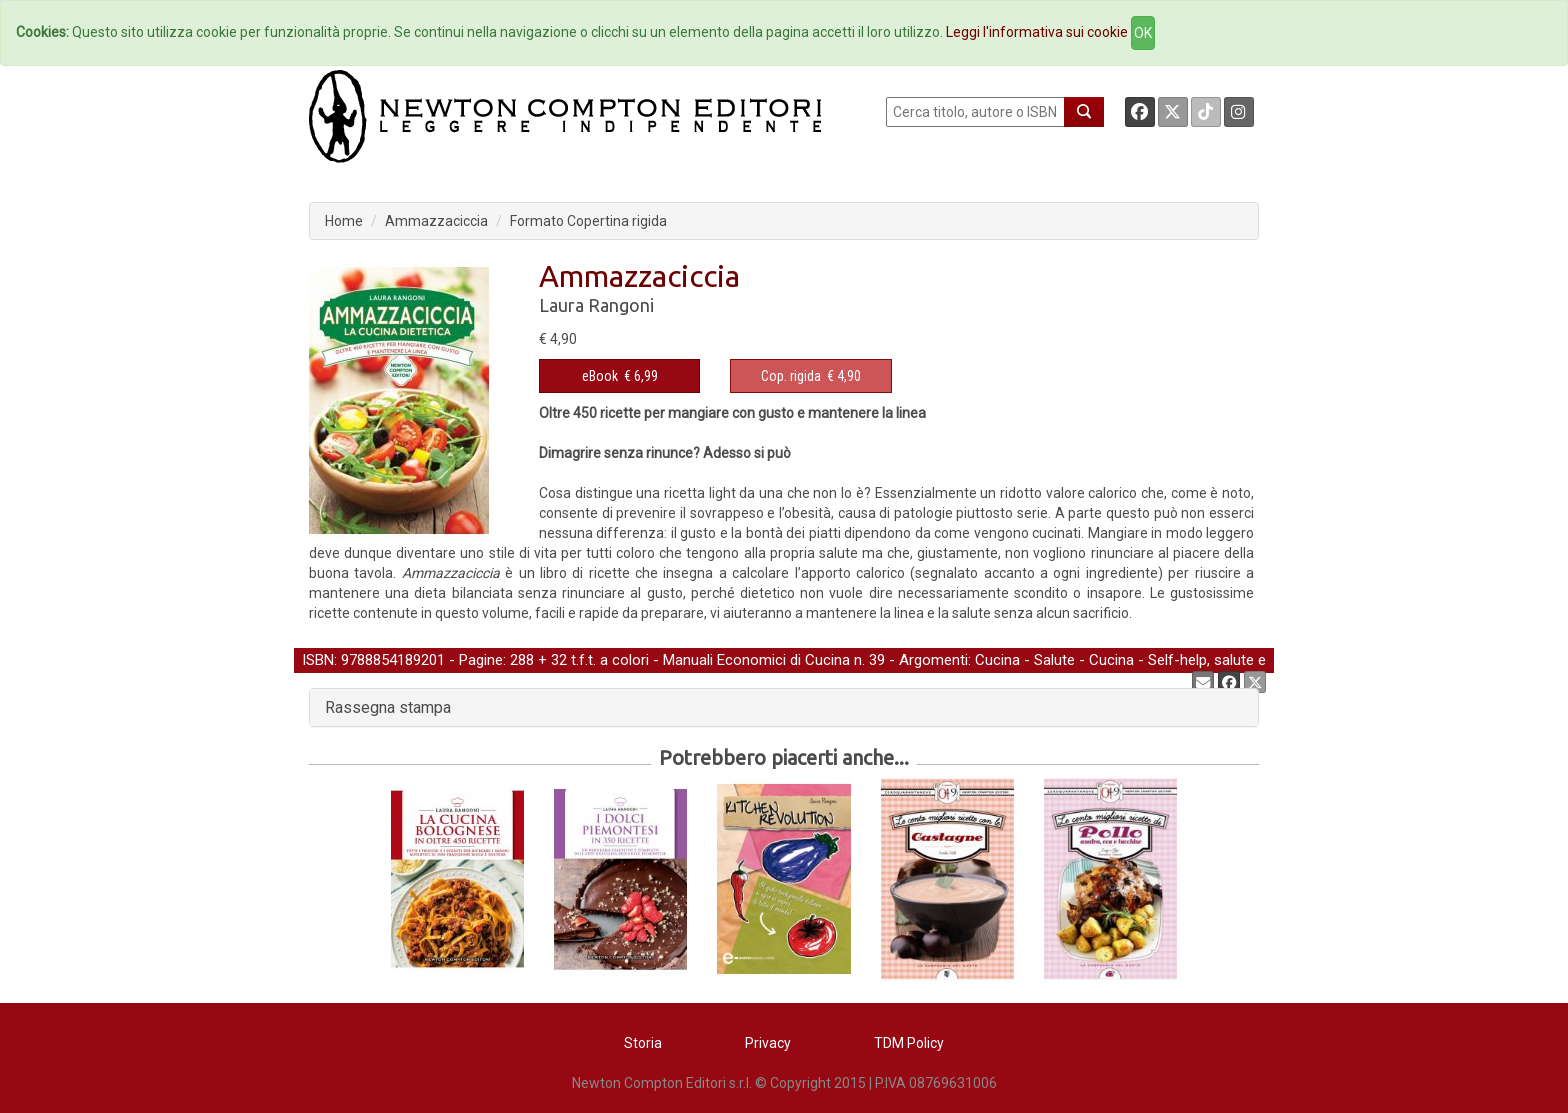 The width and height of the screenshot is (1568, 1113). I want to click on Rassegna stampa, so click(388, 707).